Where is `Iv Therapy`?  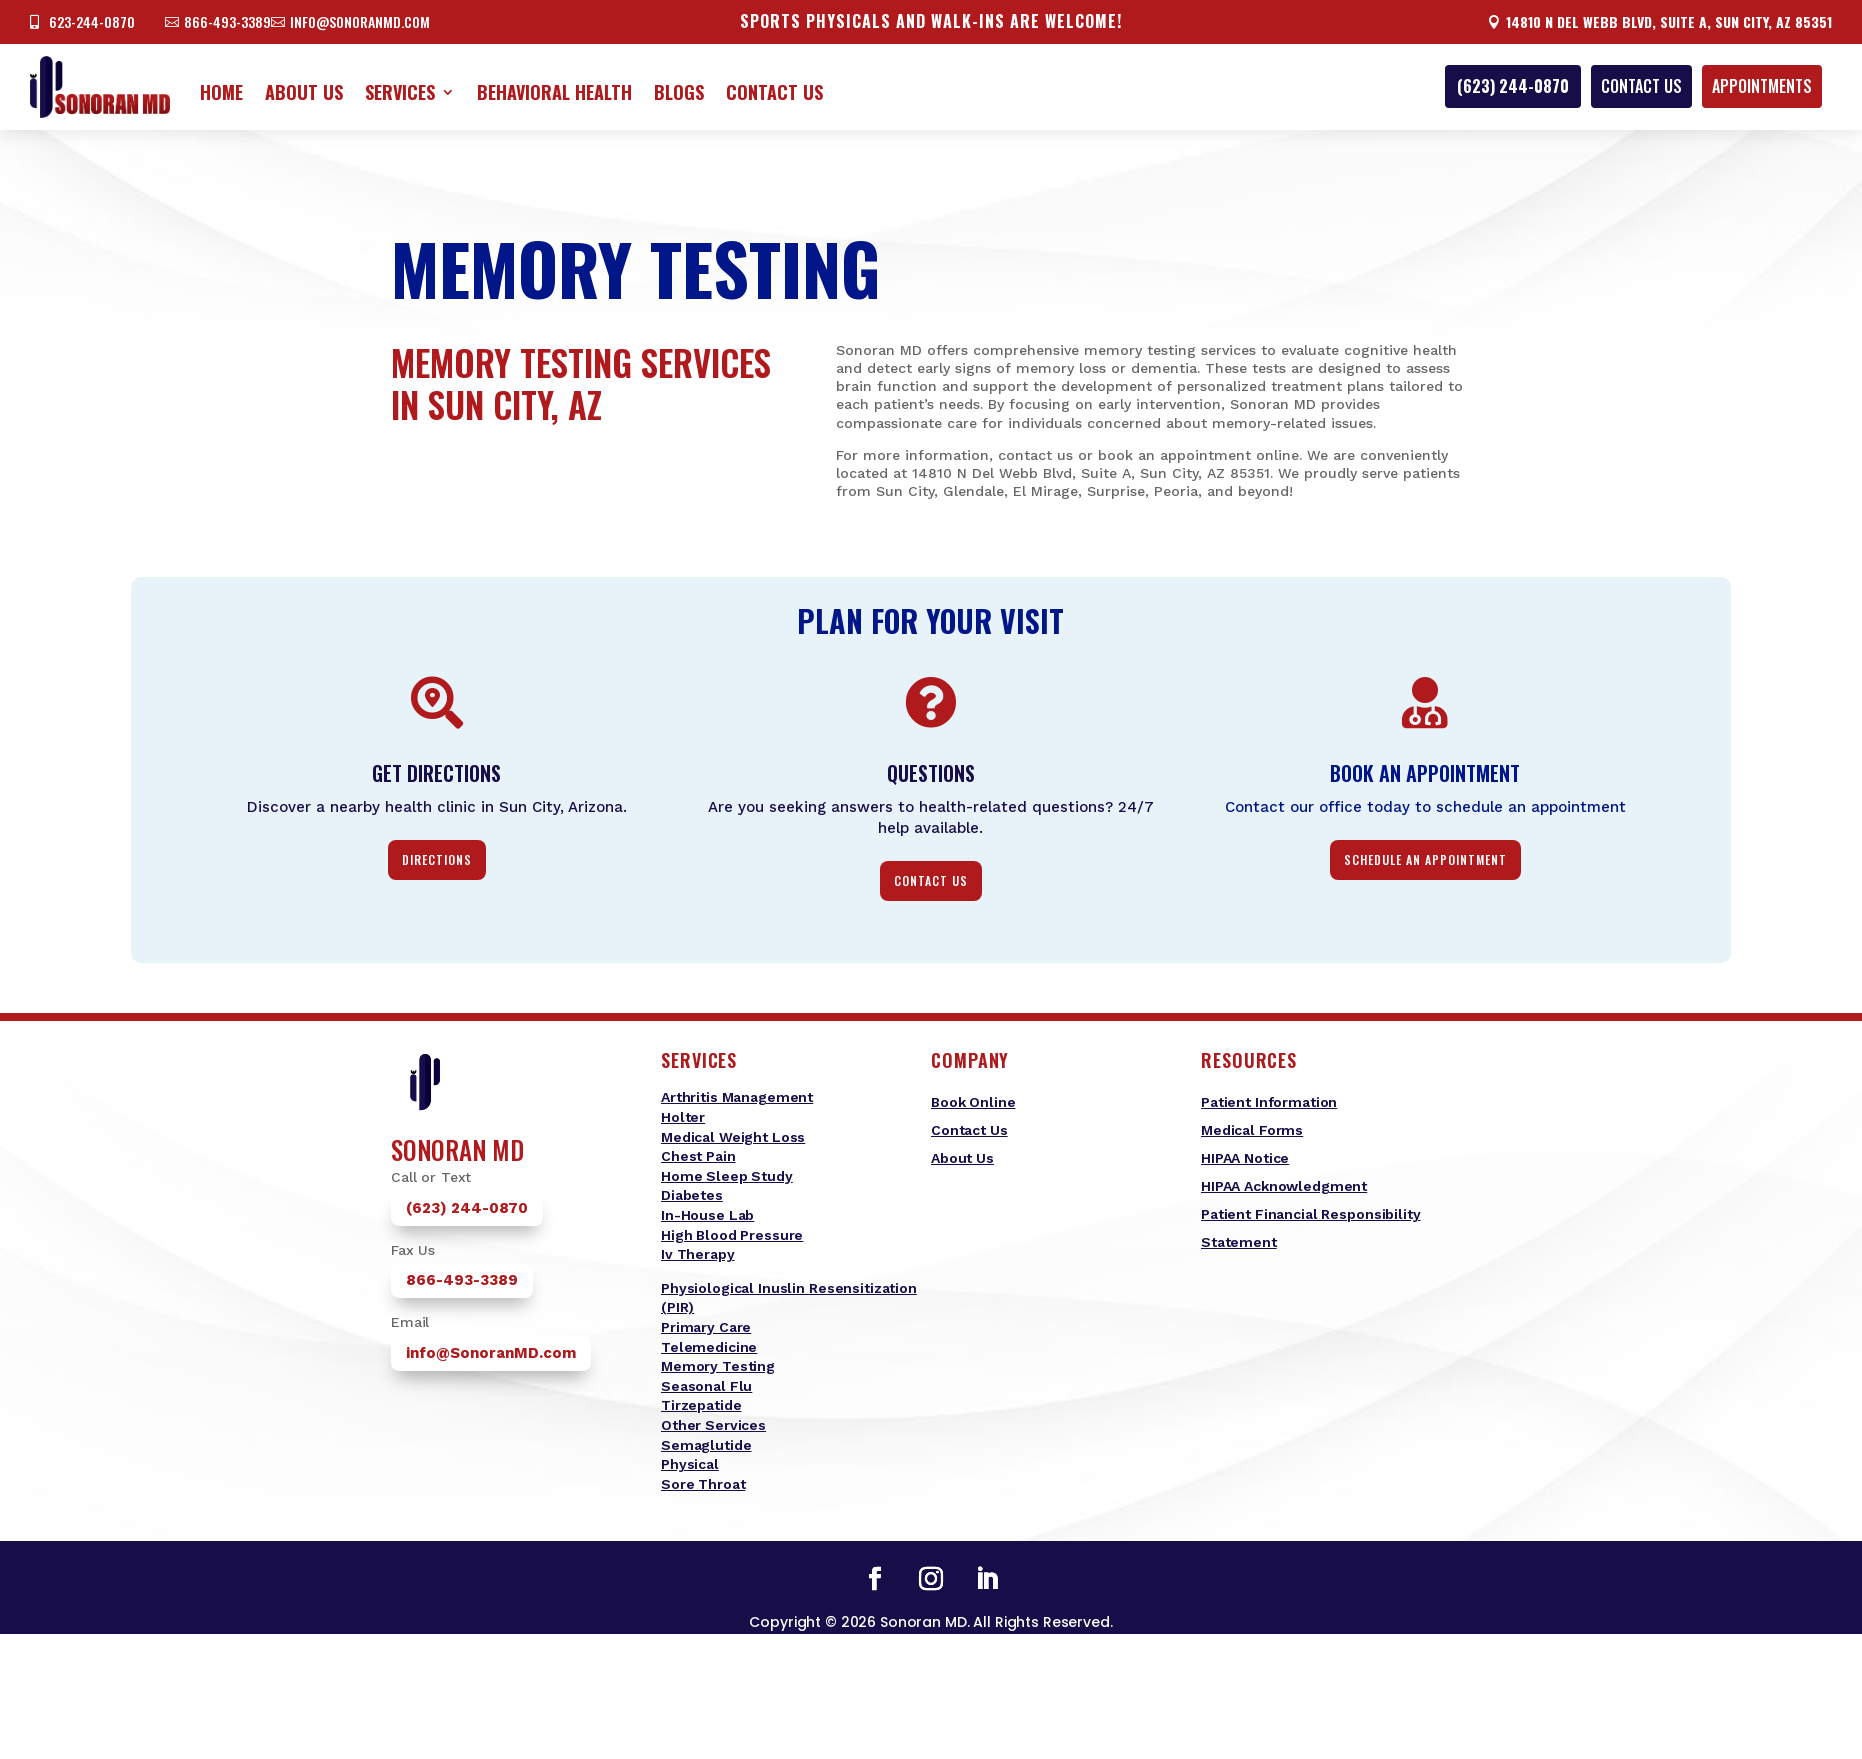 Iv Therapy is located at coordinates (698, 1254).